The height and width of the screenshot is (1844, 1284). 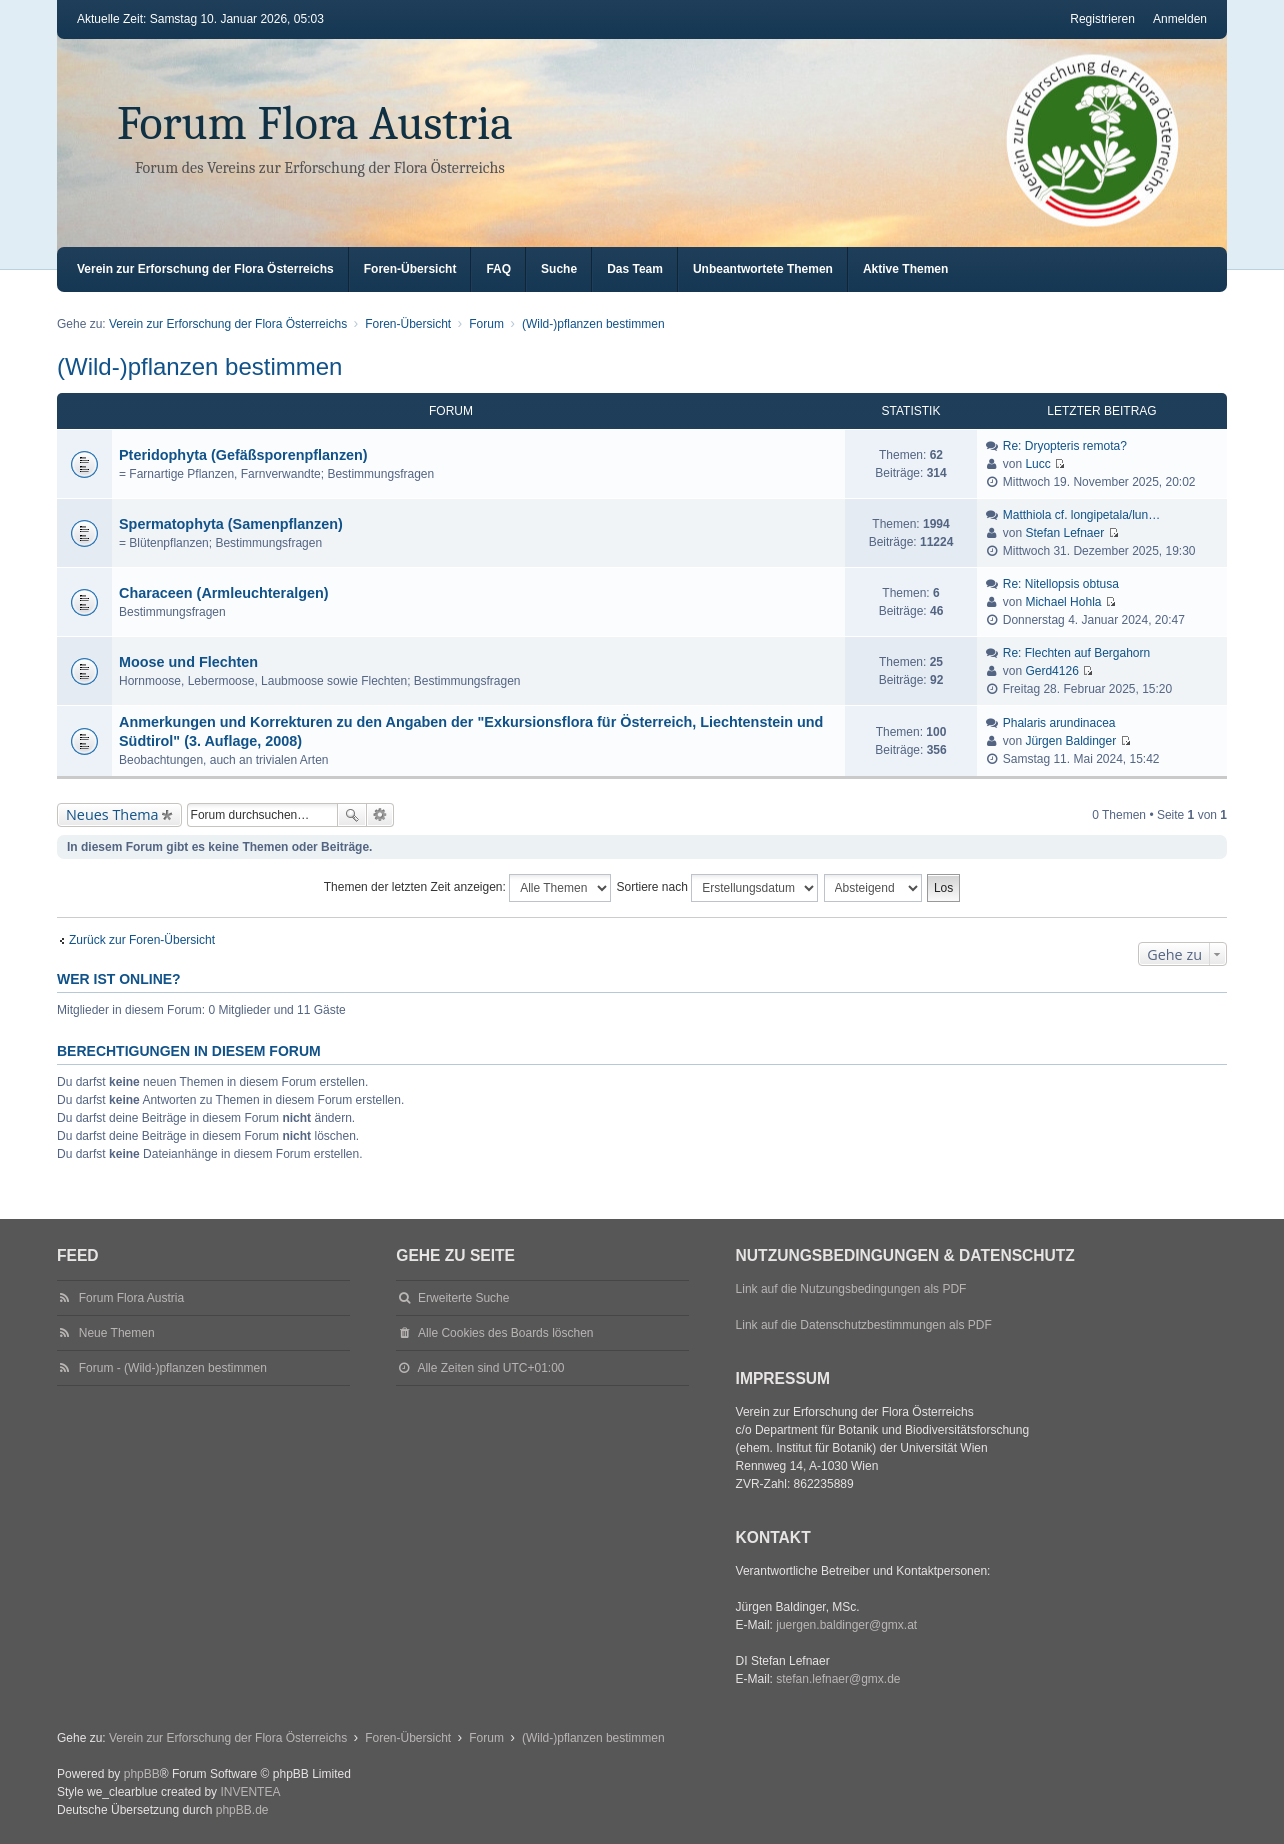 I want to click on Alle Cookies des Boards löschen, so click(x=505, y=1333).